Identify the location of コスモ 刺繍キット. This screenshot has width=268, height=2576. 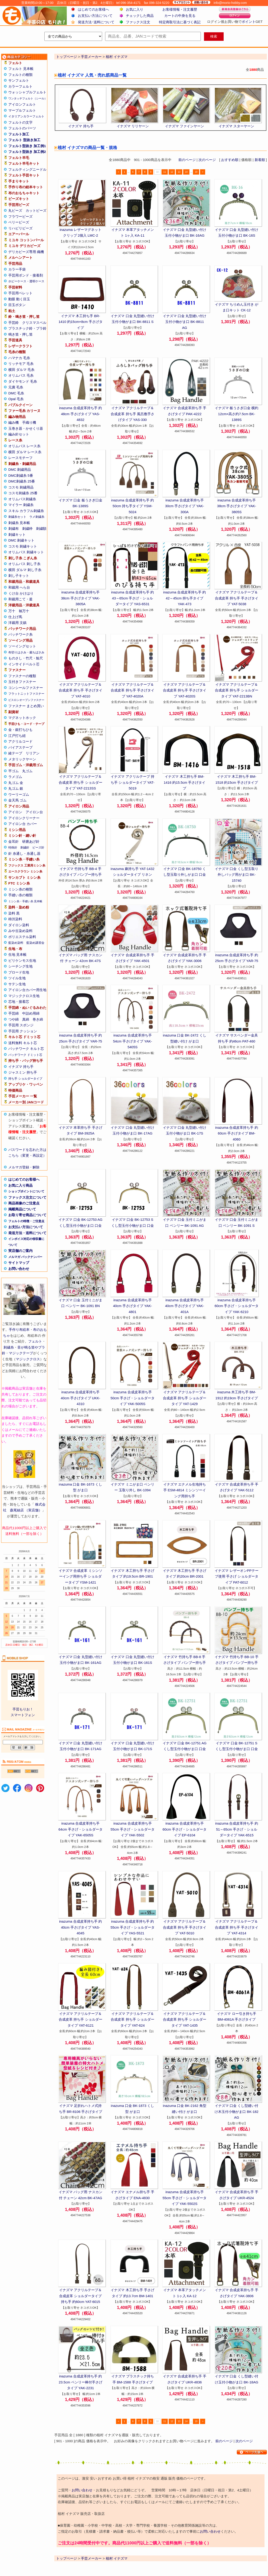
(22, 546).